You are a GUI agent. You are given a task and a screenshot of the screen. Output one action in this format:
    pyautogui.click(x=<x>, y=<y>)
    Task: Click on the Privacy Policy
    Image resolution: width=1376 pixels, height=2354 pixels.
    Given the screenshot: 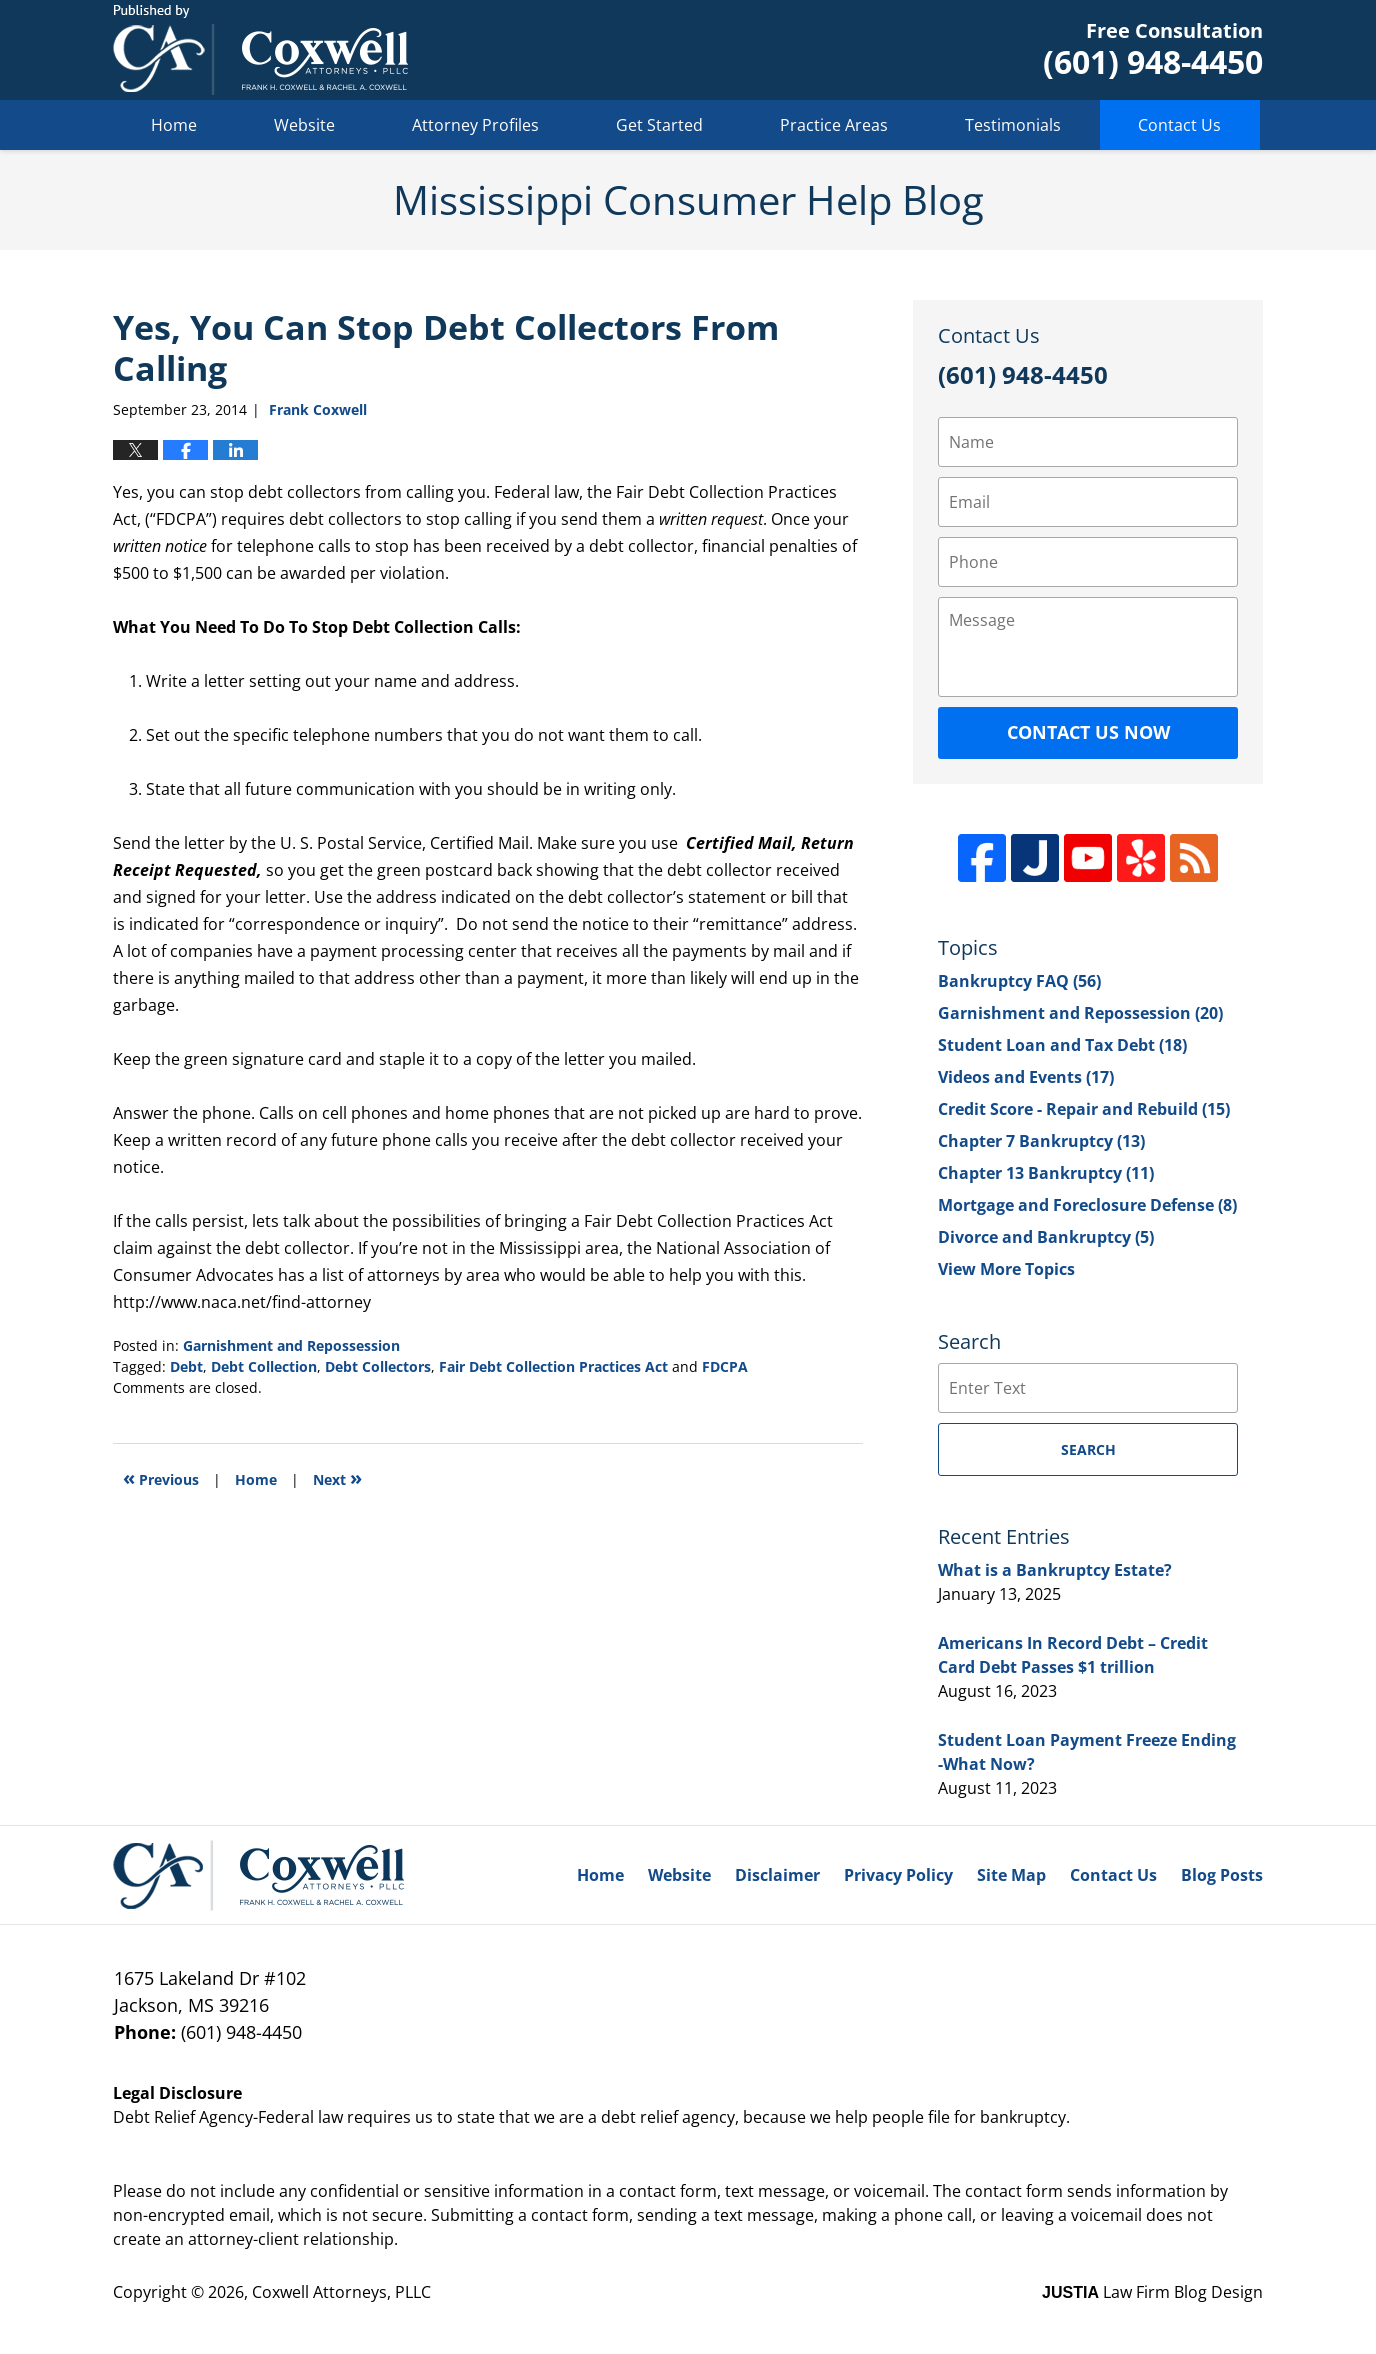 What is the action you would take?
    pyautogui.click(x=898, y=1875)
    